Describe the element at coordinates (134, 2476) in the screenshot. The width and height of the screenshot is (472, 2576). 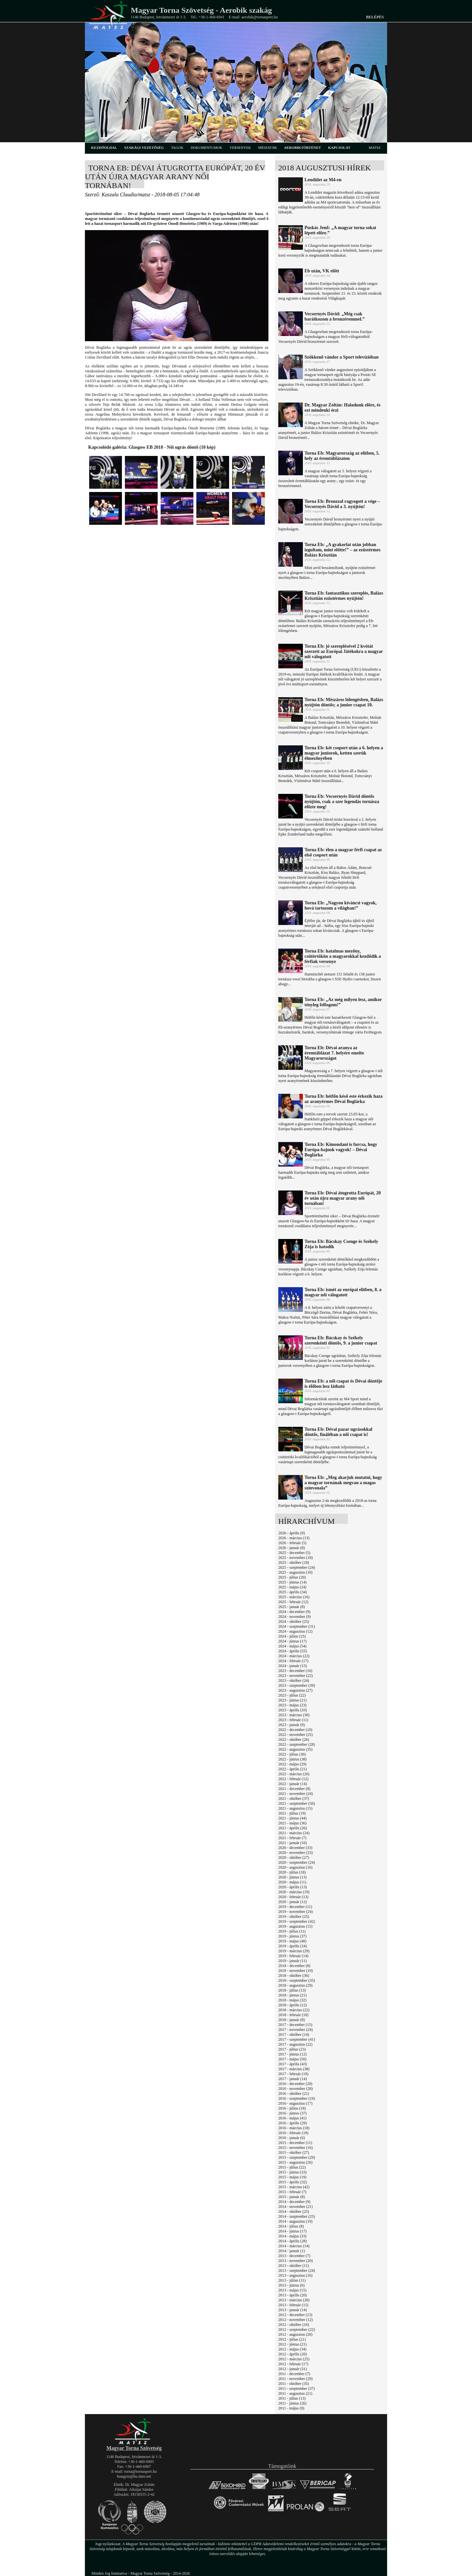
I see `hungym@hu.inter.net` at that location.